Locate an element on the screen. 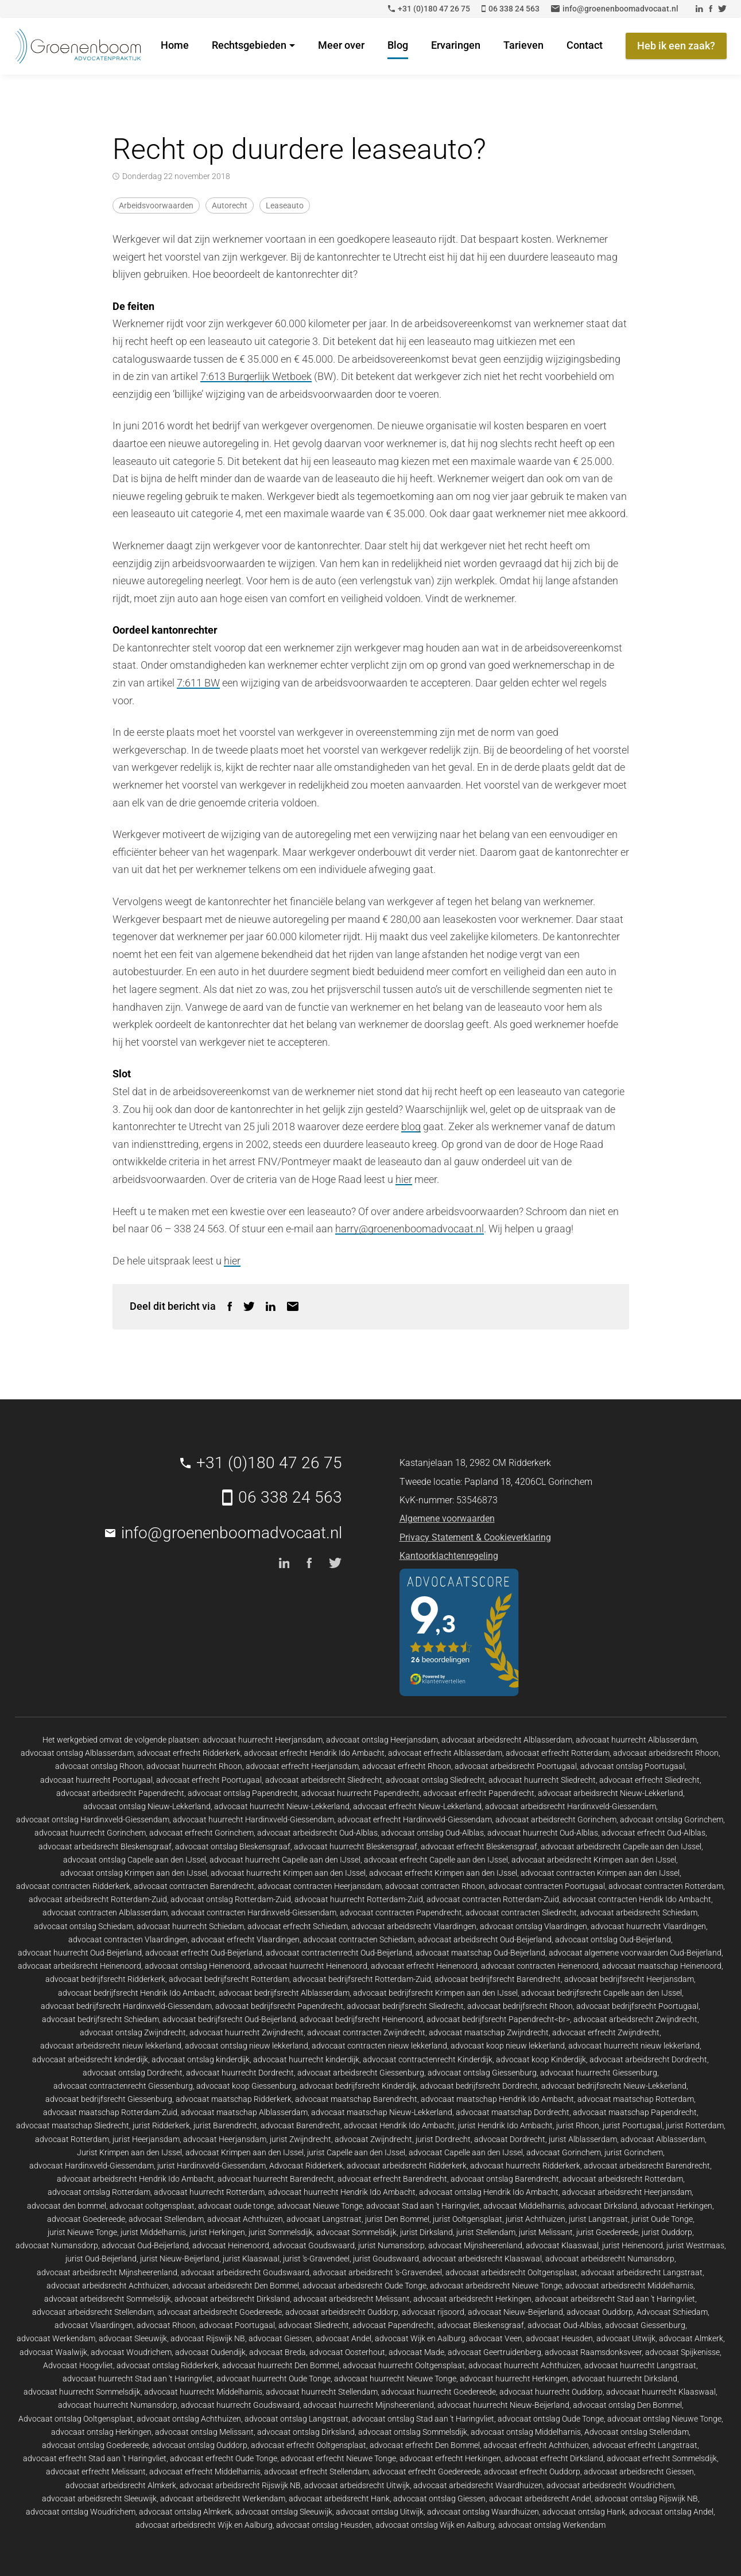 The height and width of the screenshot is (2576, 741). jurist Hardinxveld-Giessendam is located at coordinates (211, 2165).